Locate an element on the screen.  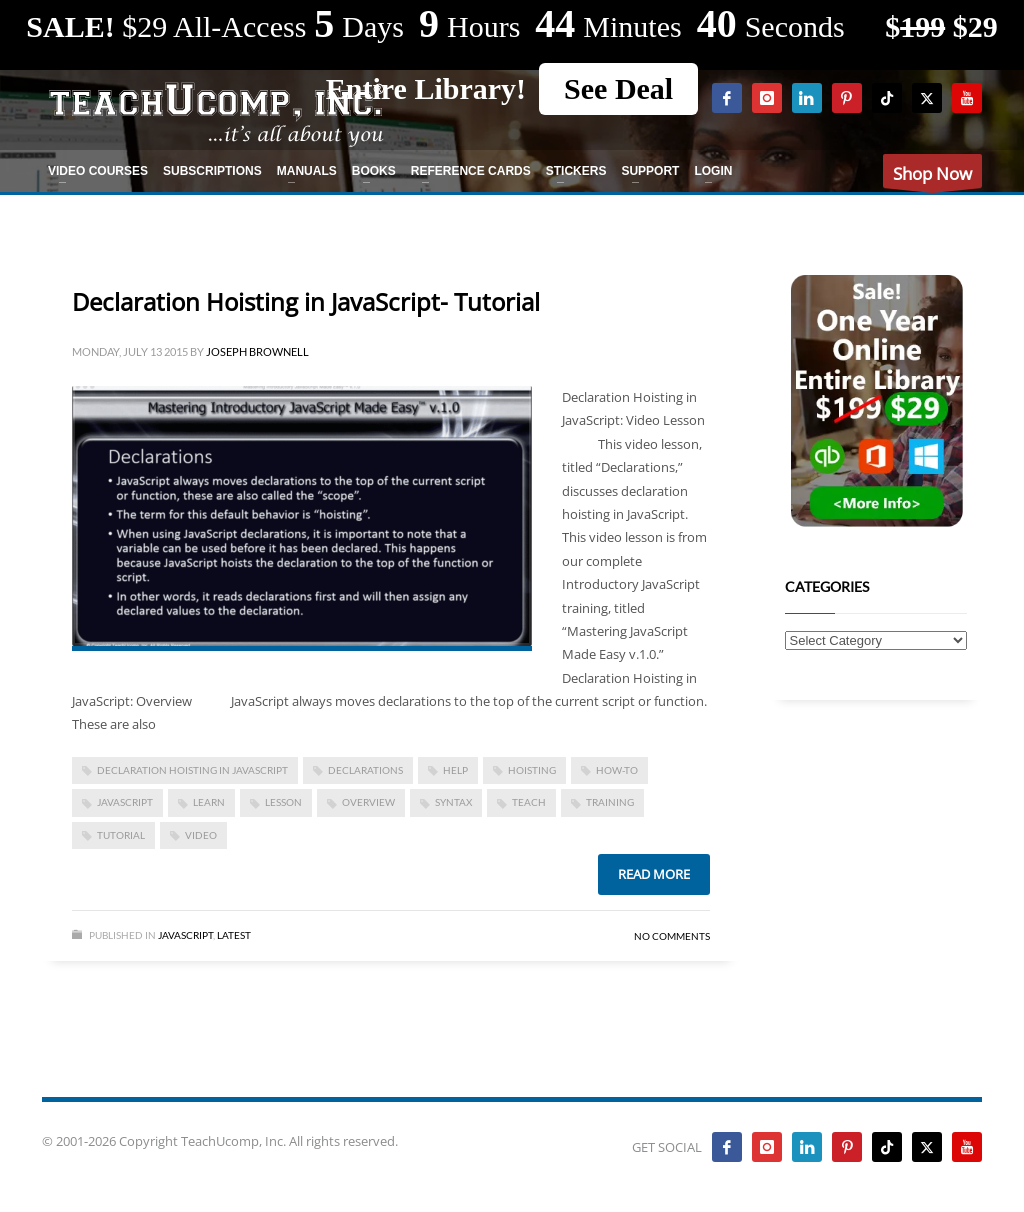
declarations is located at coordinates (365, 770).